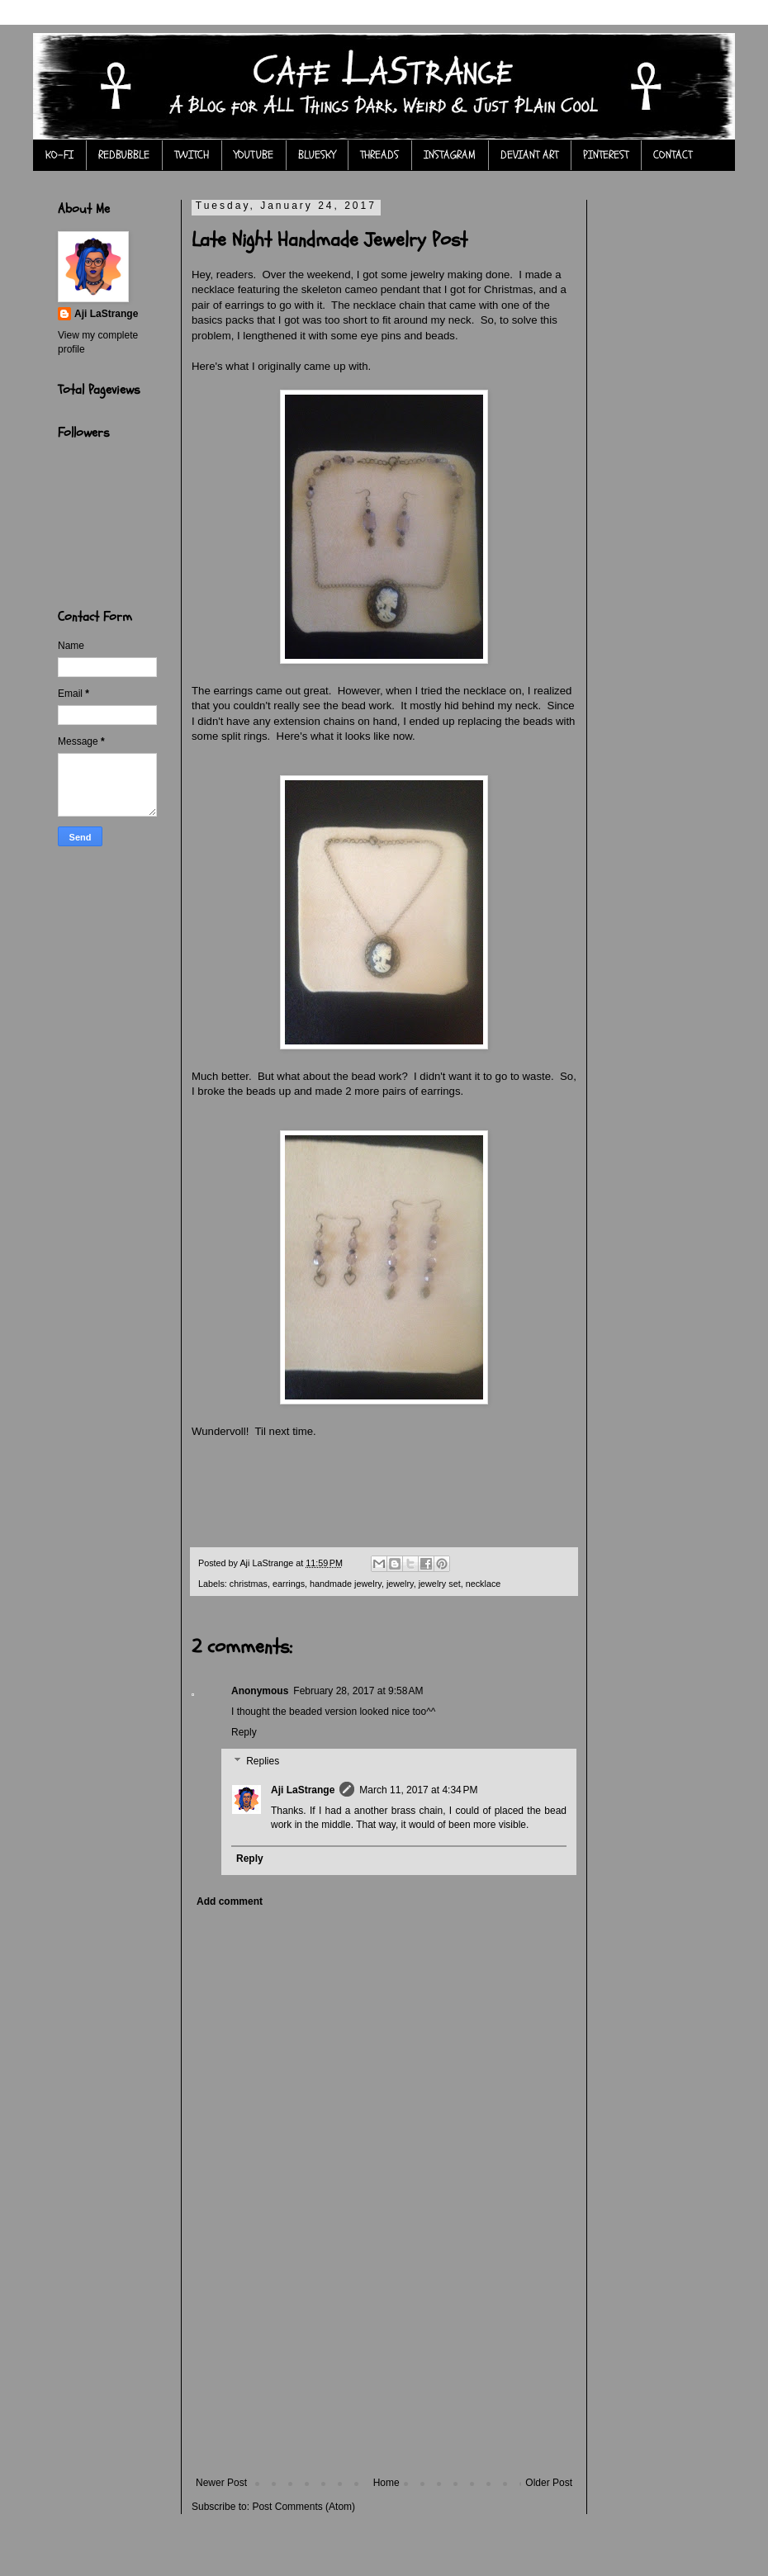  What do you see at coordinates (450, 155) in the screenshot?
I see `INSTAGRAM` at bounding box center [450, 155].